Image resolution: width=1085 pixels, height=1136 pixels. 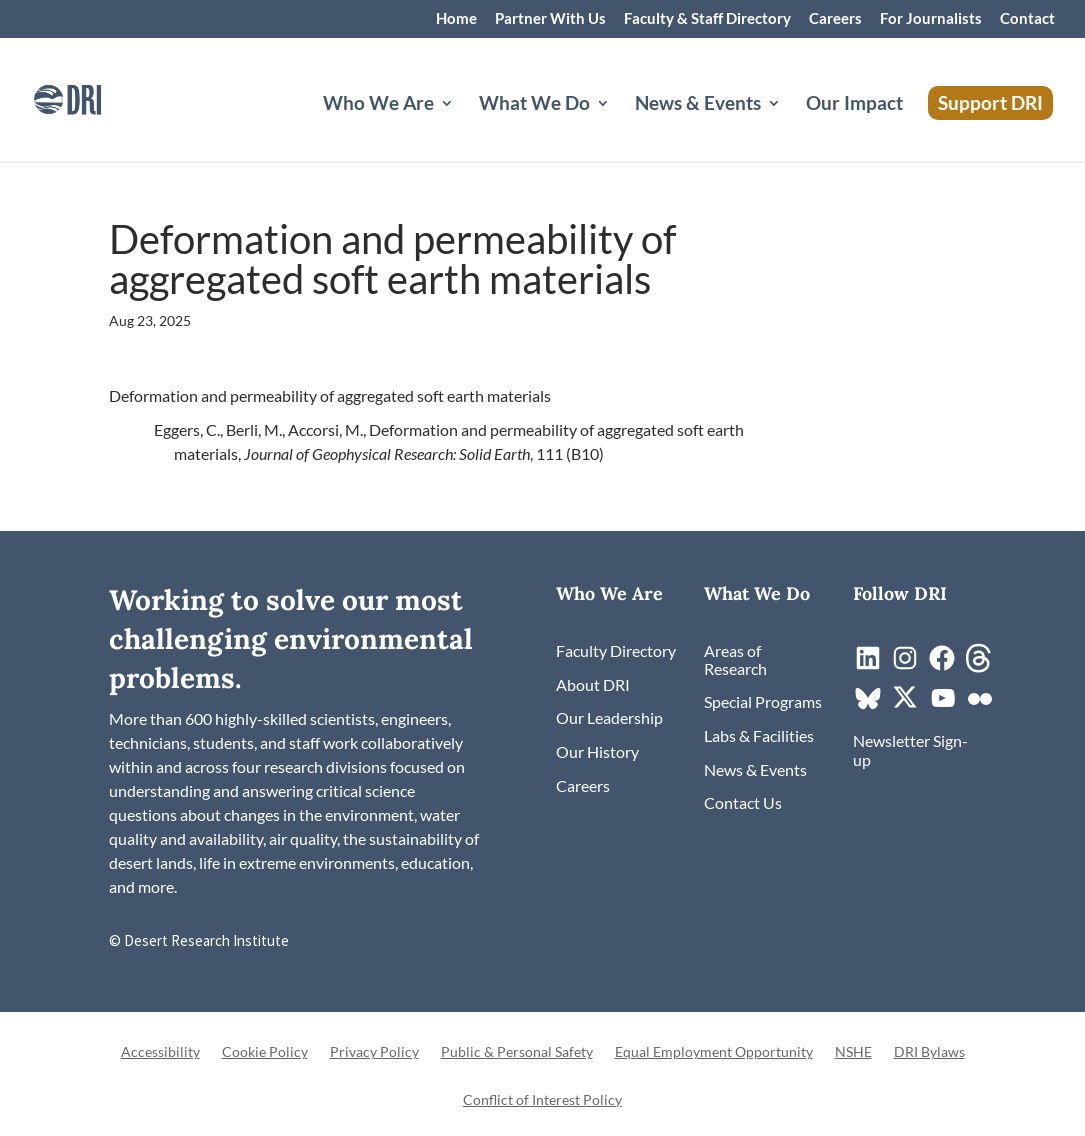 What do you see at coordinates (160, 1052) in the screenshot?
I see `Accessibility [link]` at bounding box center [160, 1052].